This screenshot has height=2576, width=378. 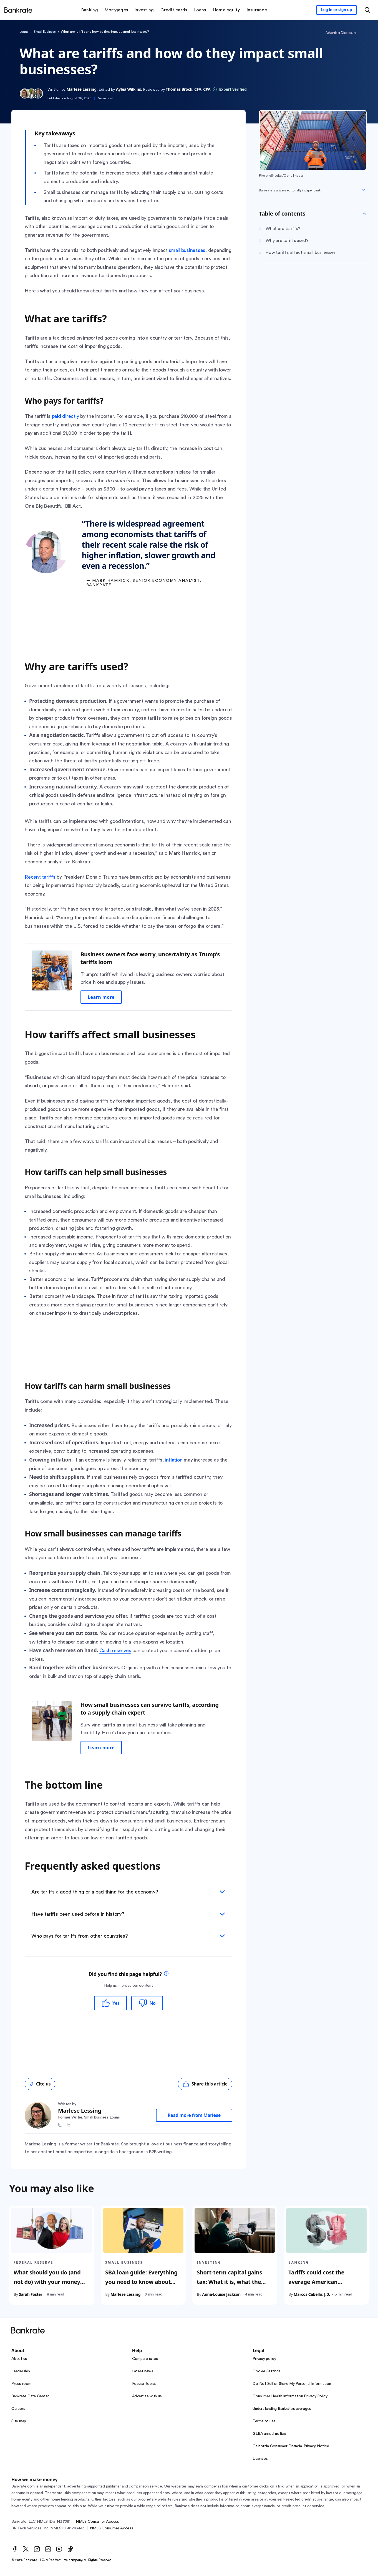 I want to click on Anna-Louise Jackson, so click(x=221, y=2294).